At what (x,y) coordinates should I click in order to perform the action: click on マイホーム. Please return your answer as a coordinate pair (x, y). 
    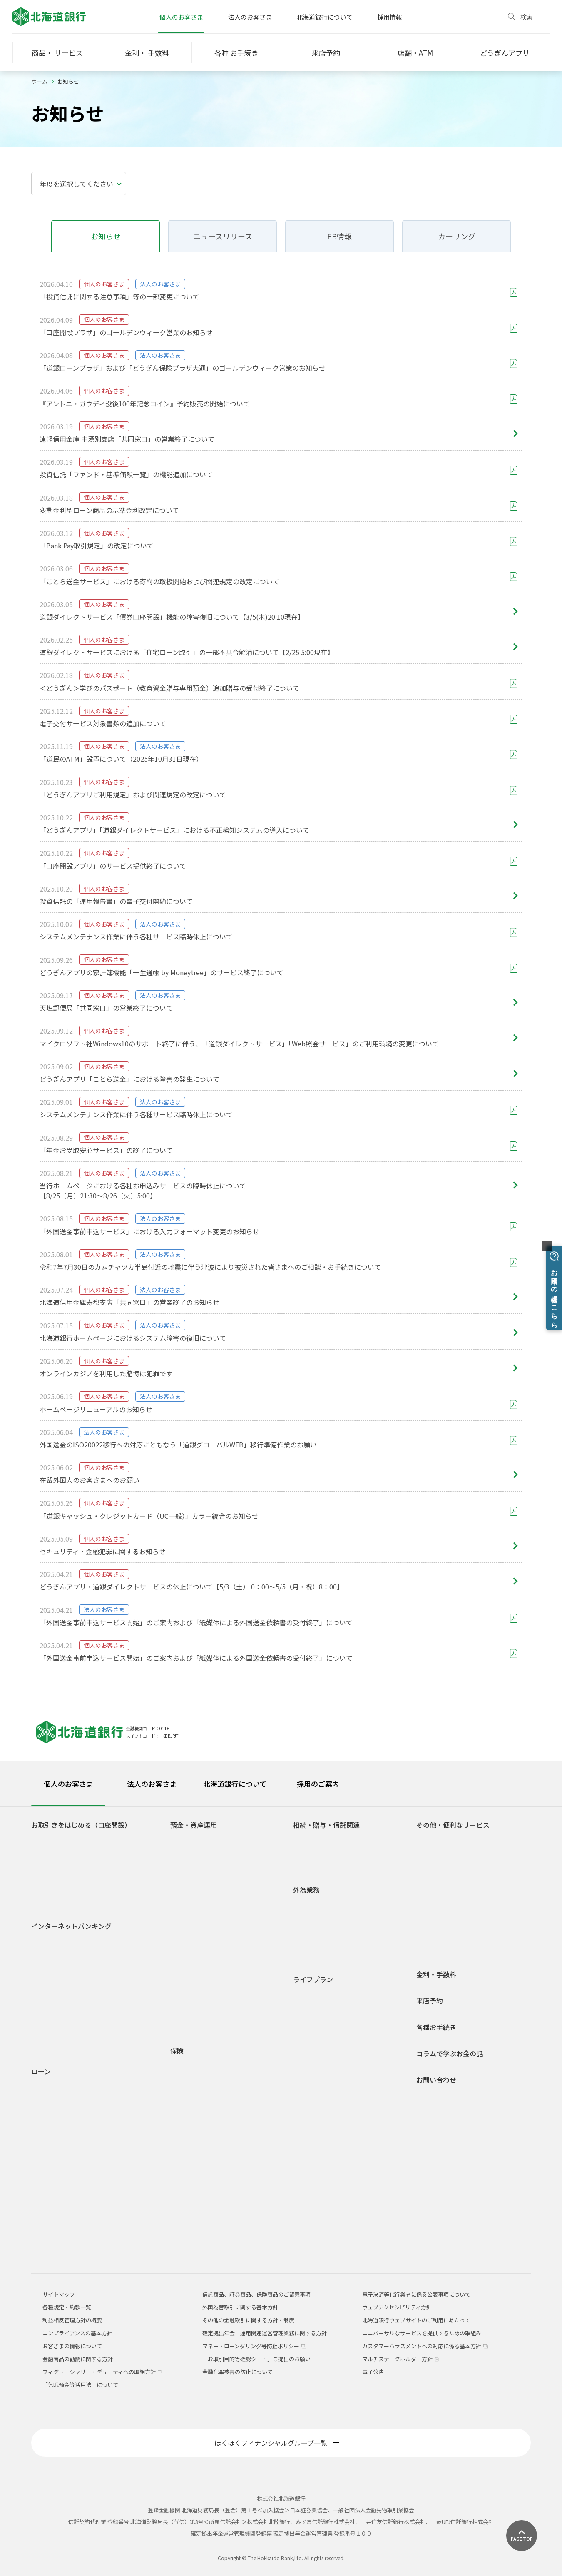
    Looking at the image, I should click on (313, 2055).